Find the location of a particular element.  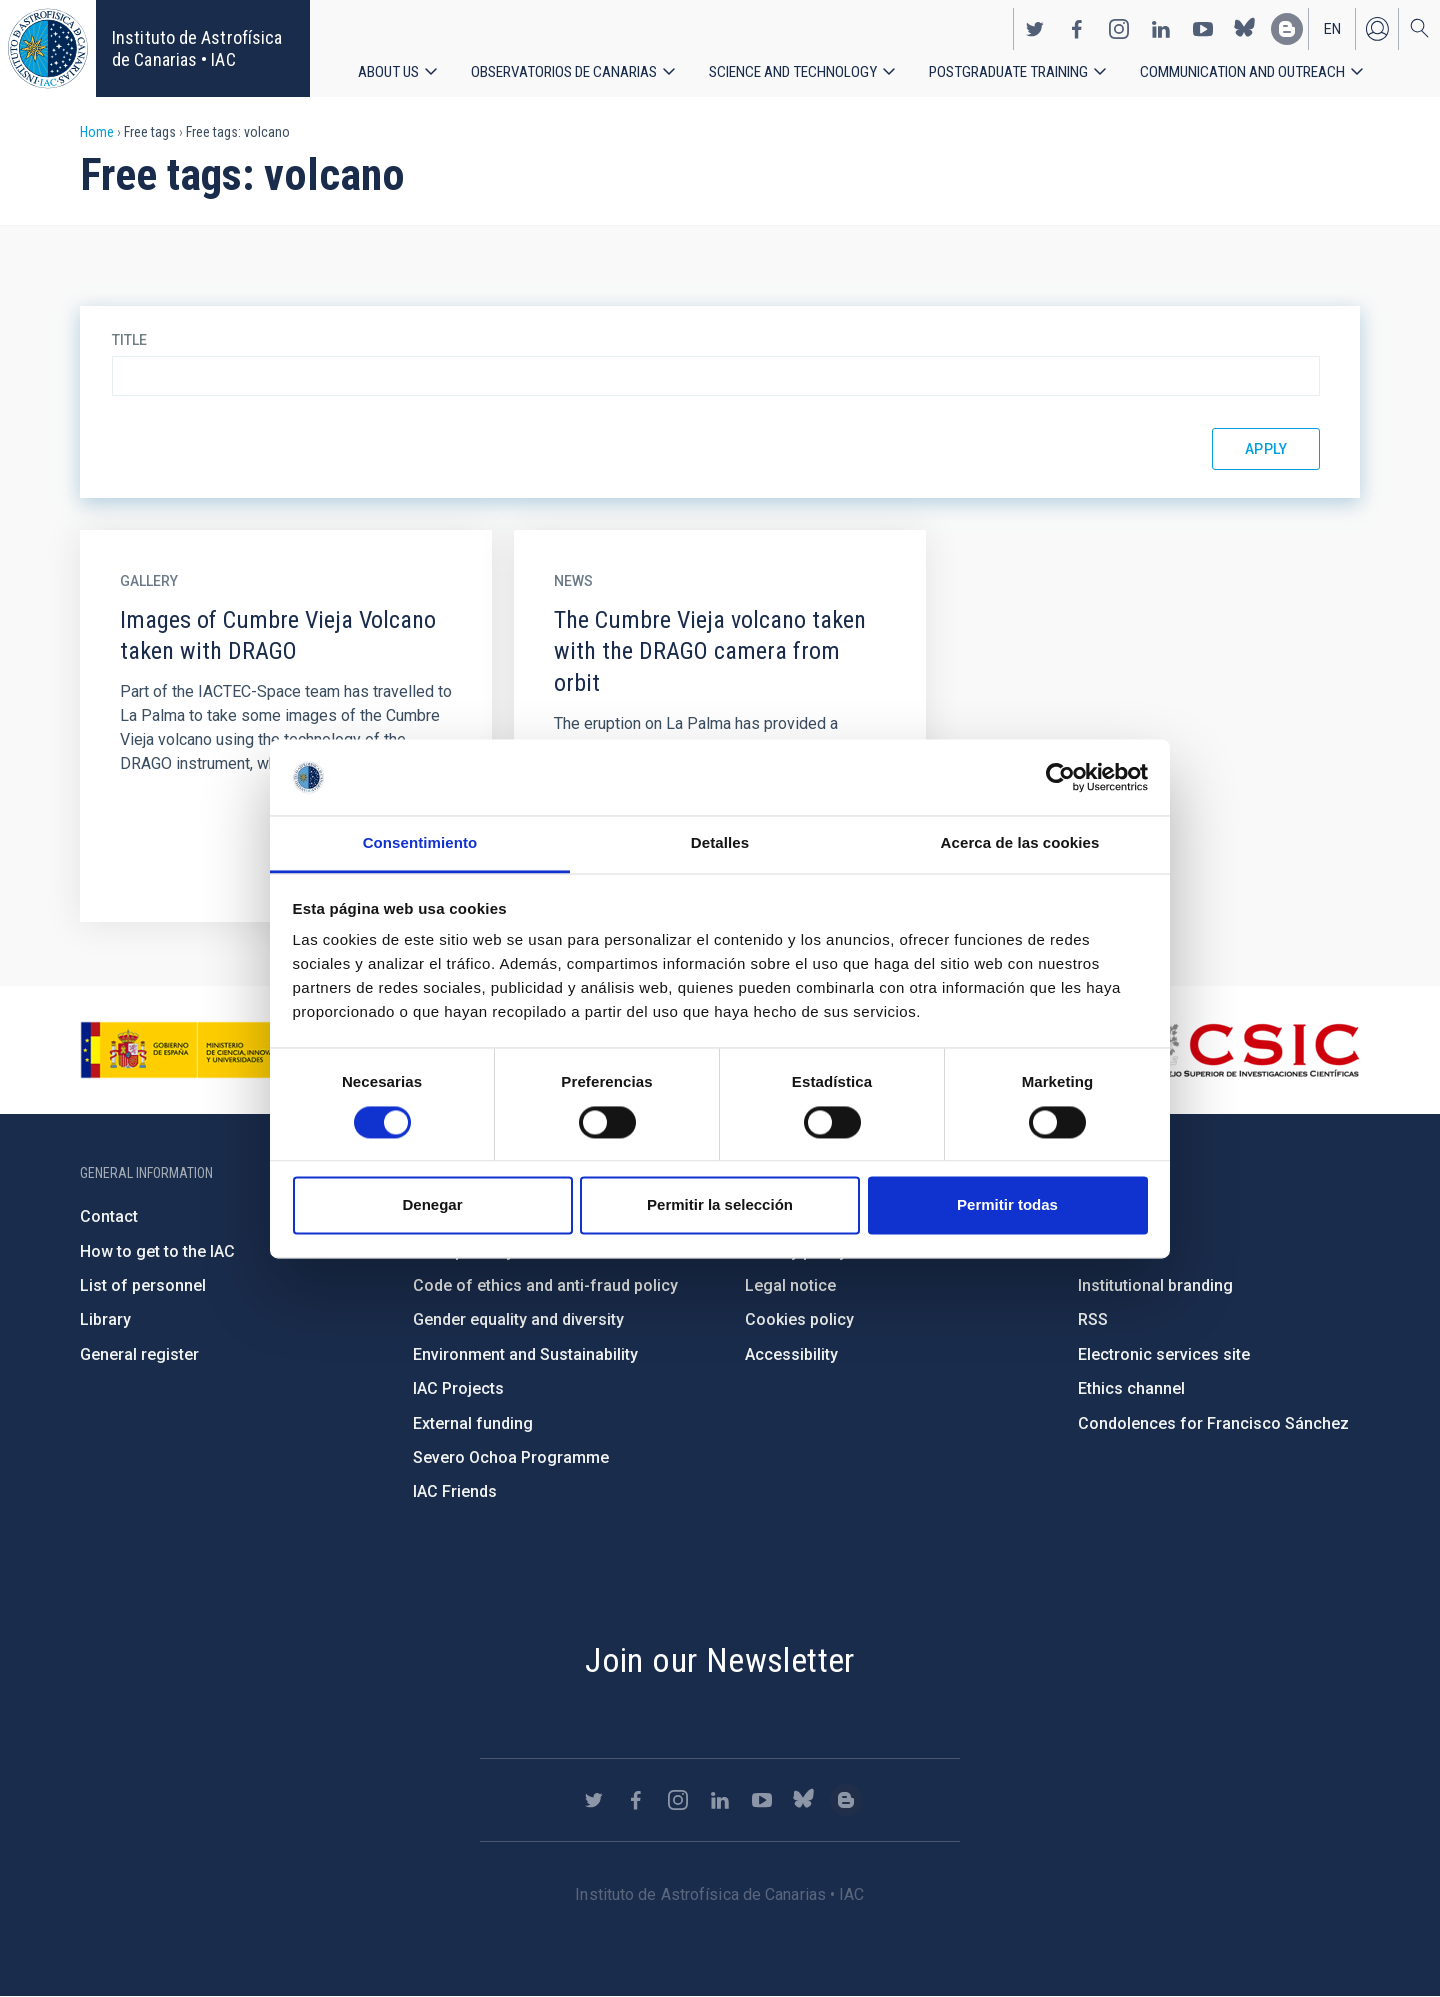

Log in is located at coordinates (1377, 26).